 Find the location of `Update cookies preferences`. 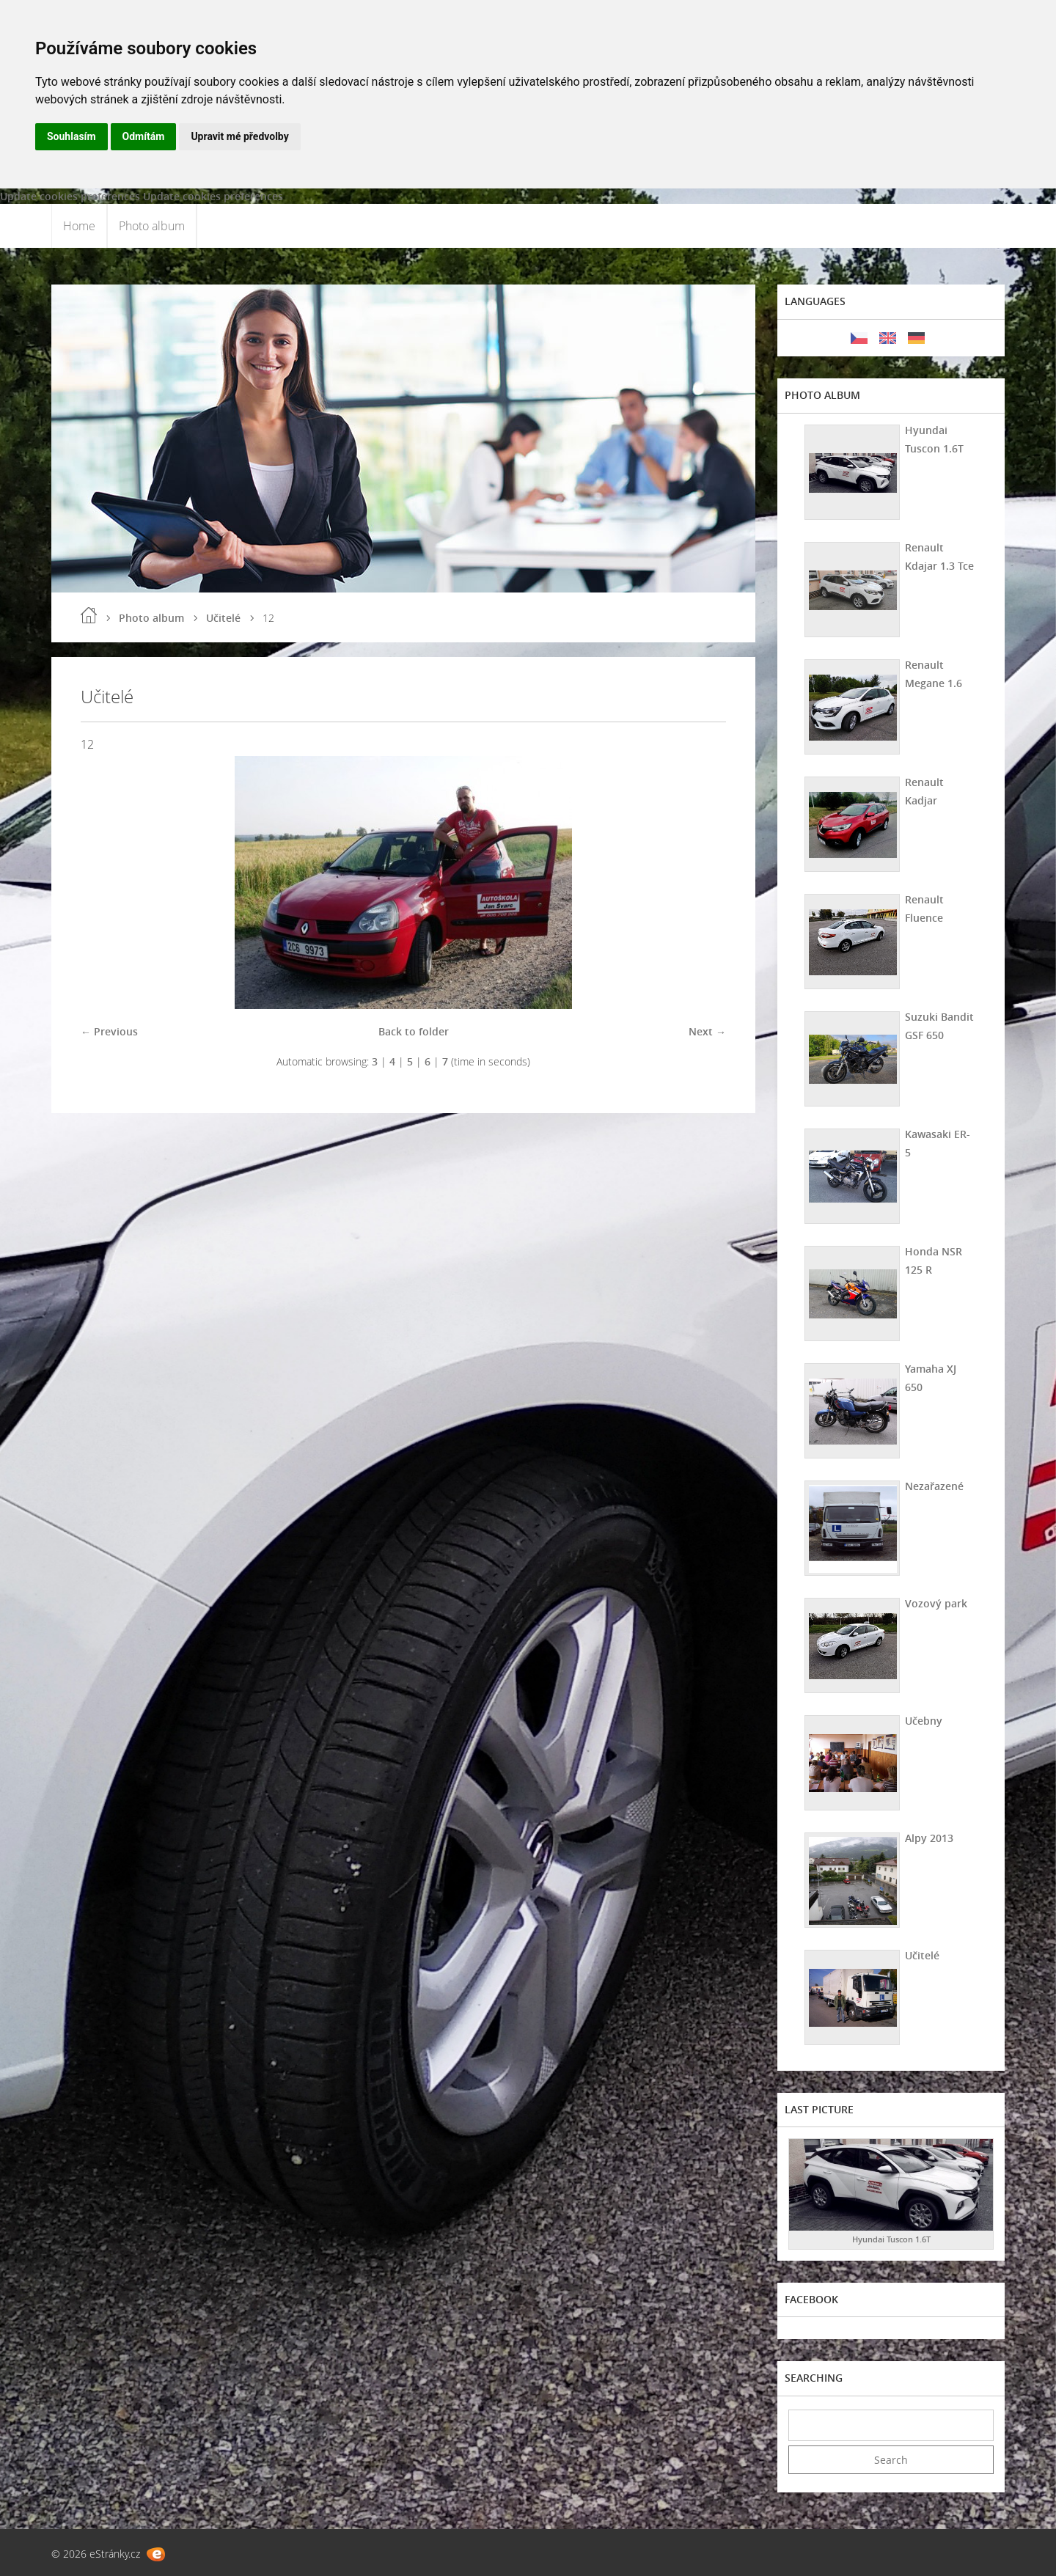

Update cookies preferences is located at coordinates (70, 196).